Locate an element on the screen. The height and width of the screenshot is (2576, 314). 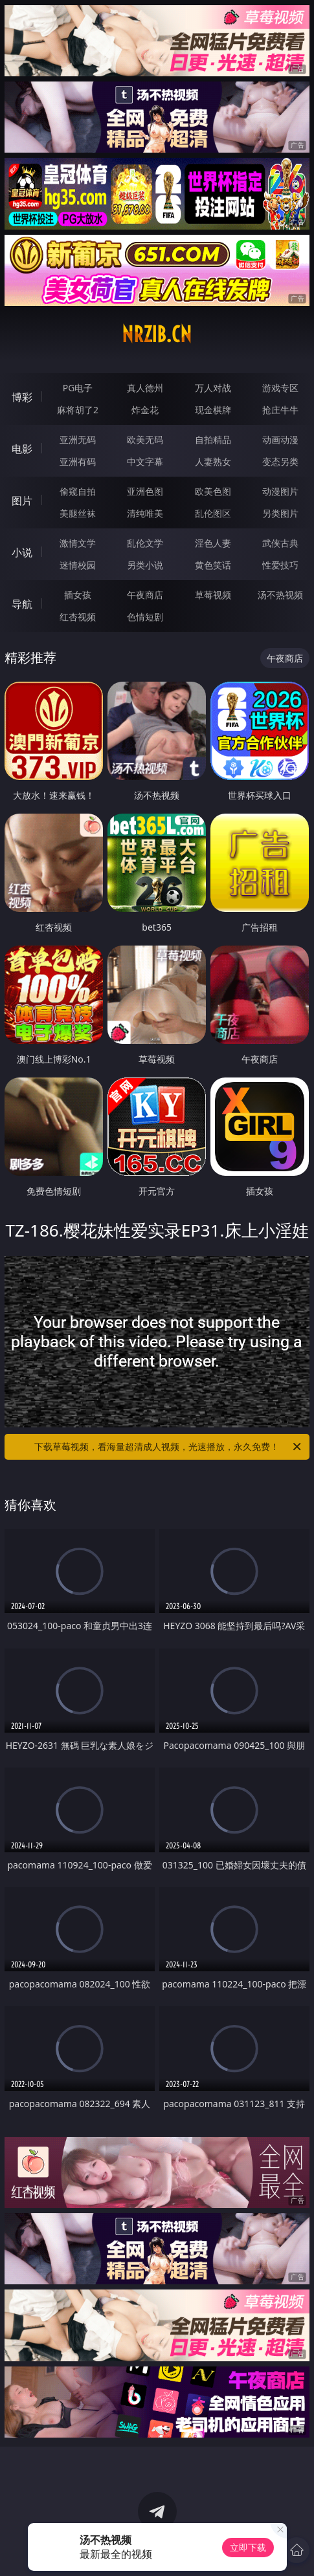
下载草莓视频，看海量超清成人视频，光速播放，永久免费！ is located at coordinates (168, 1447).